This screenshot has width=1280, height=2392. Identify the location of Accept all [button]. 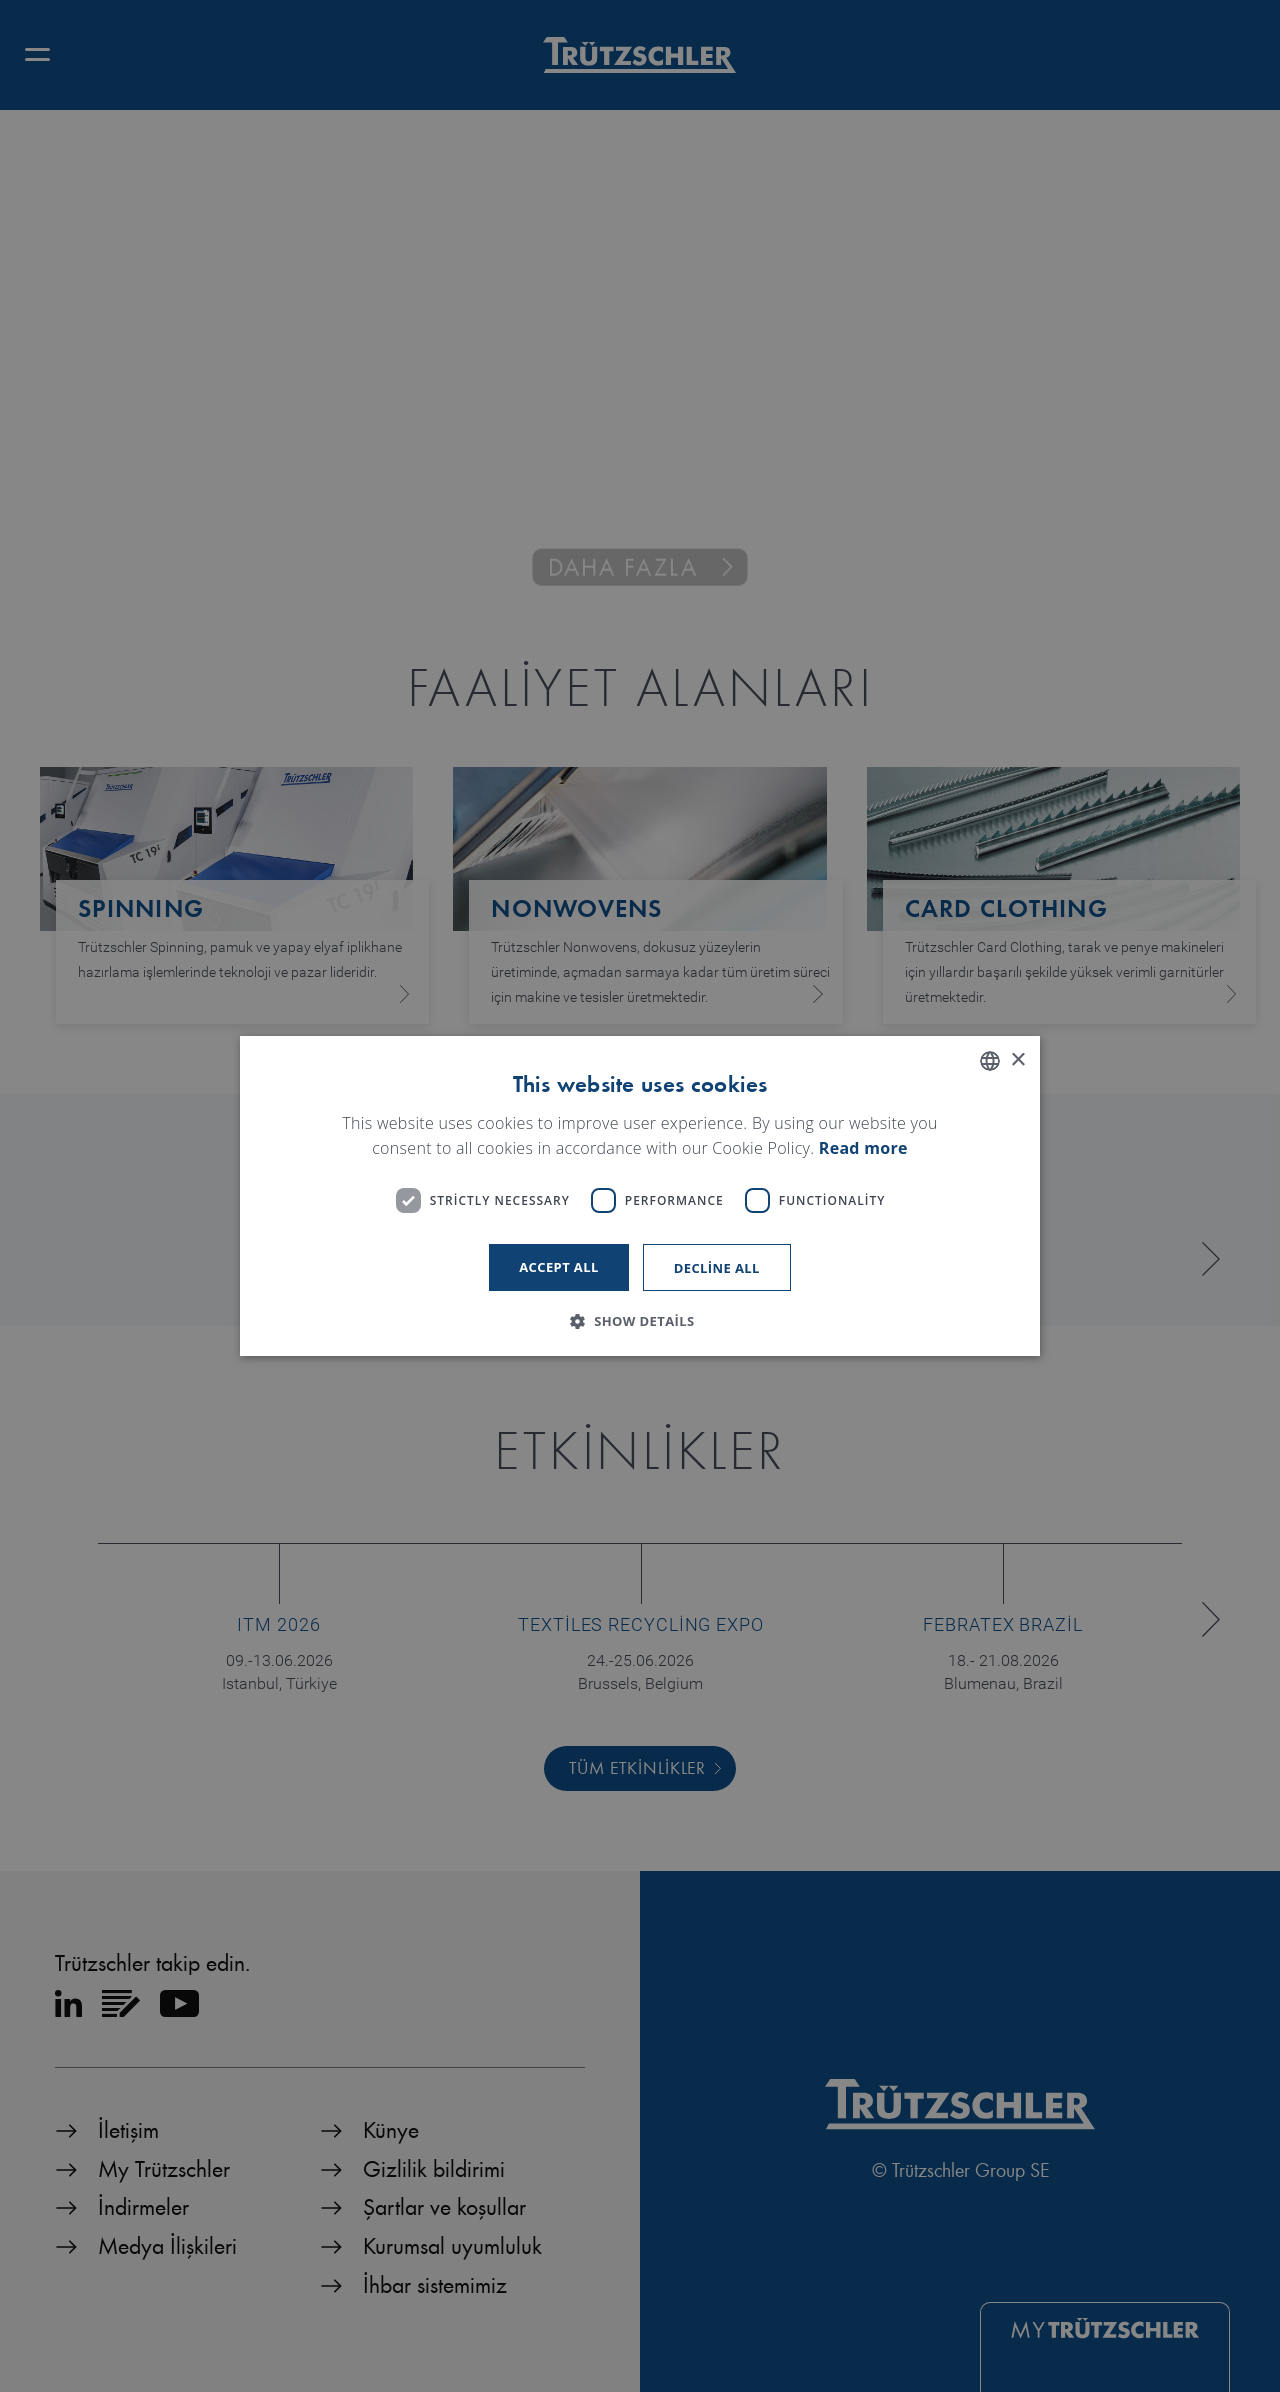
(559, 1267).